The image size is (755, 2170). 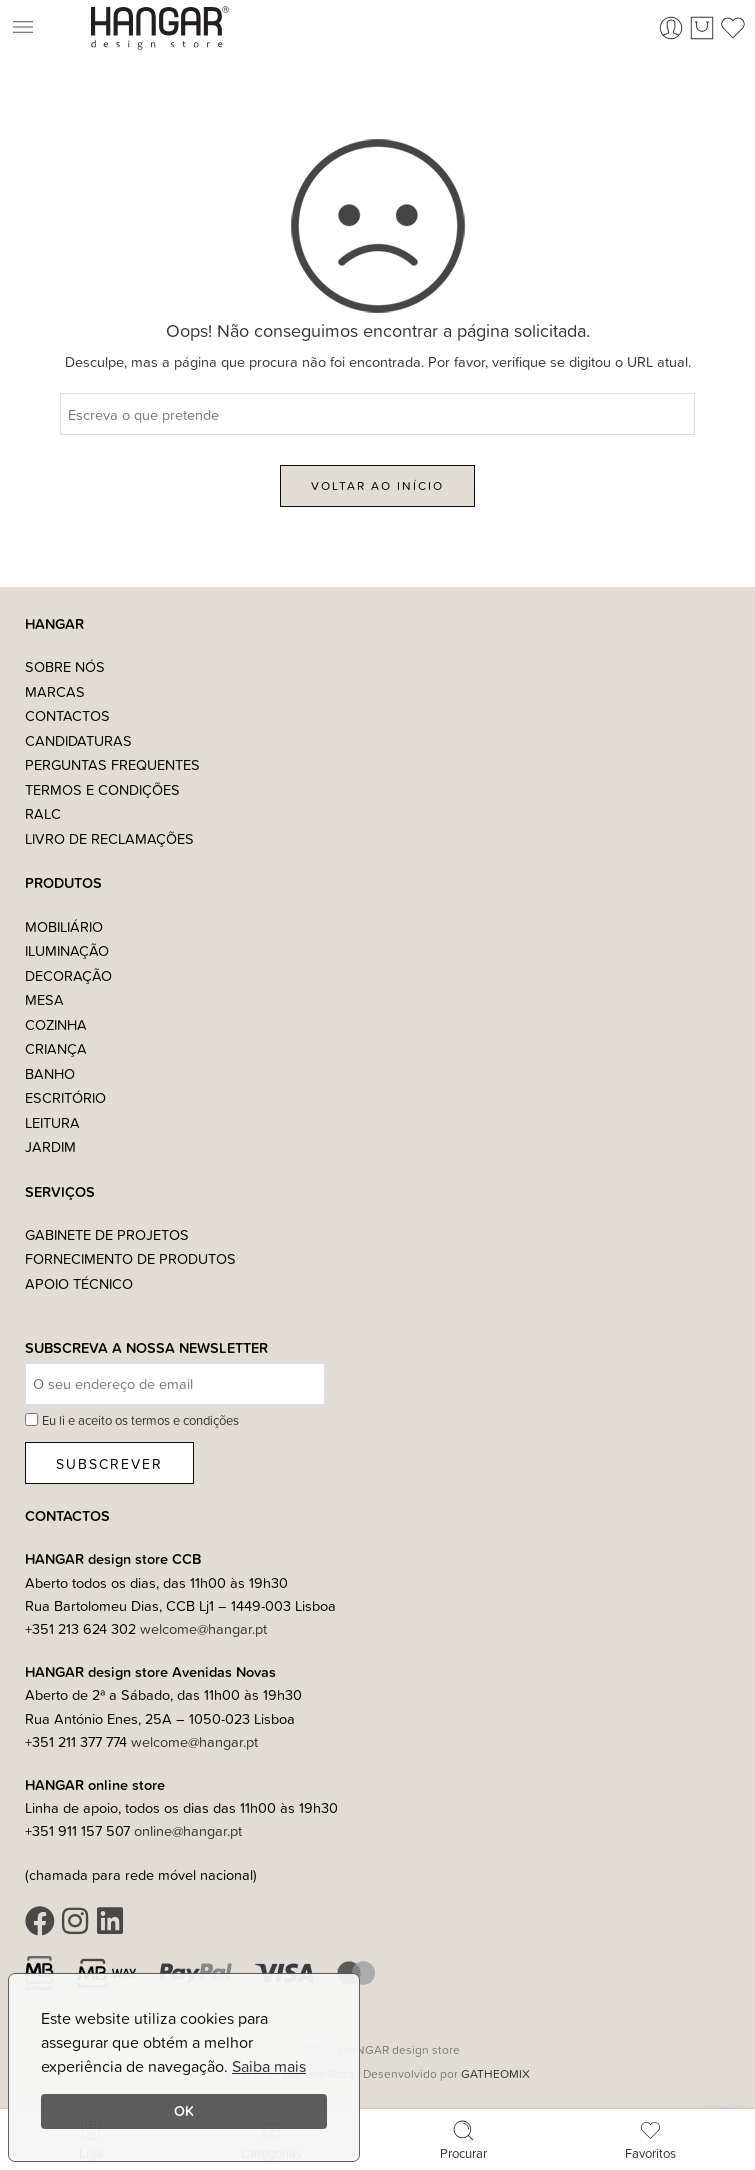 I want to click on Perguntas Frequentes, so click(x=112, y=764).